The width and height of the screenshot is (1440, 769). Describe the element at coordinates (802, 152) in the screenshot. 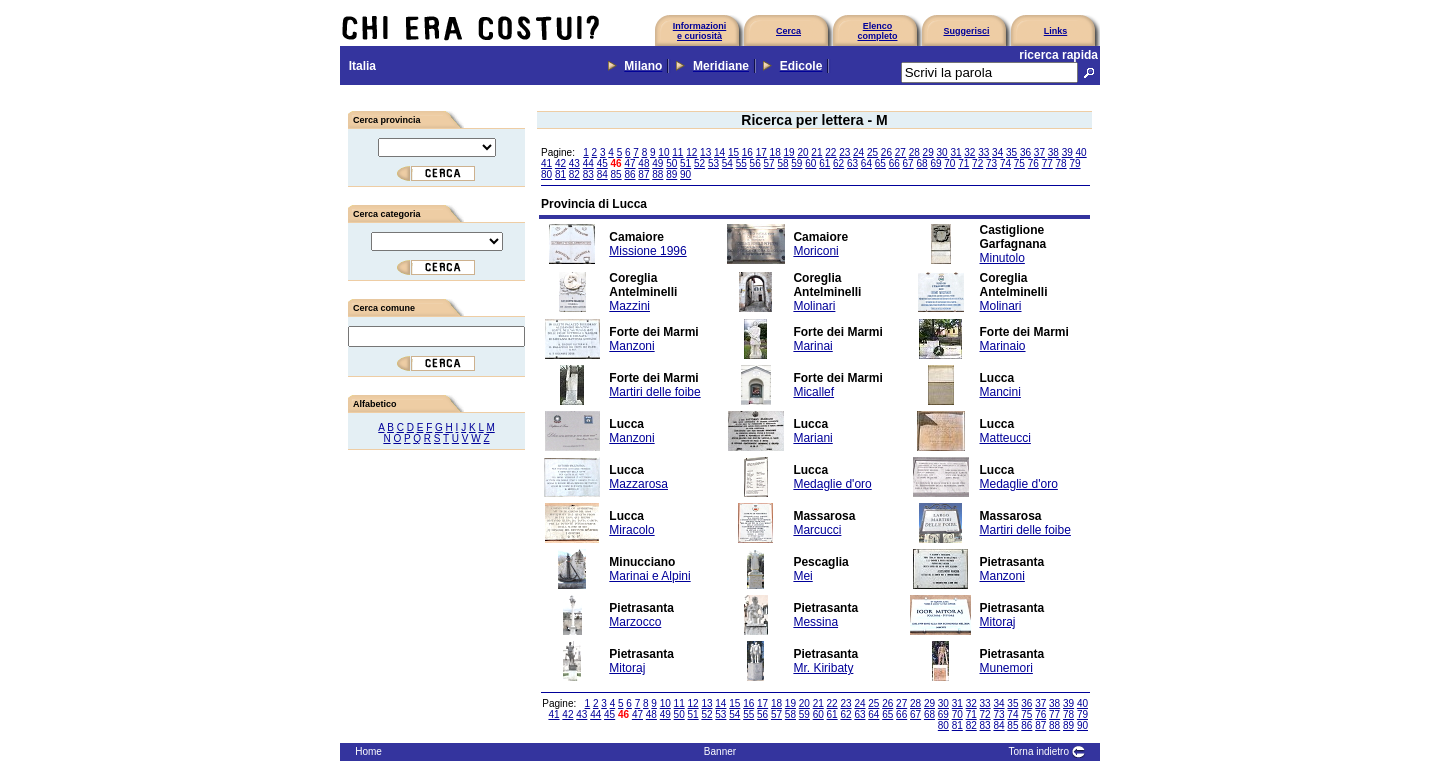

I see `20` at that location.